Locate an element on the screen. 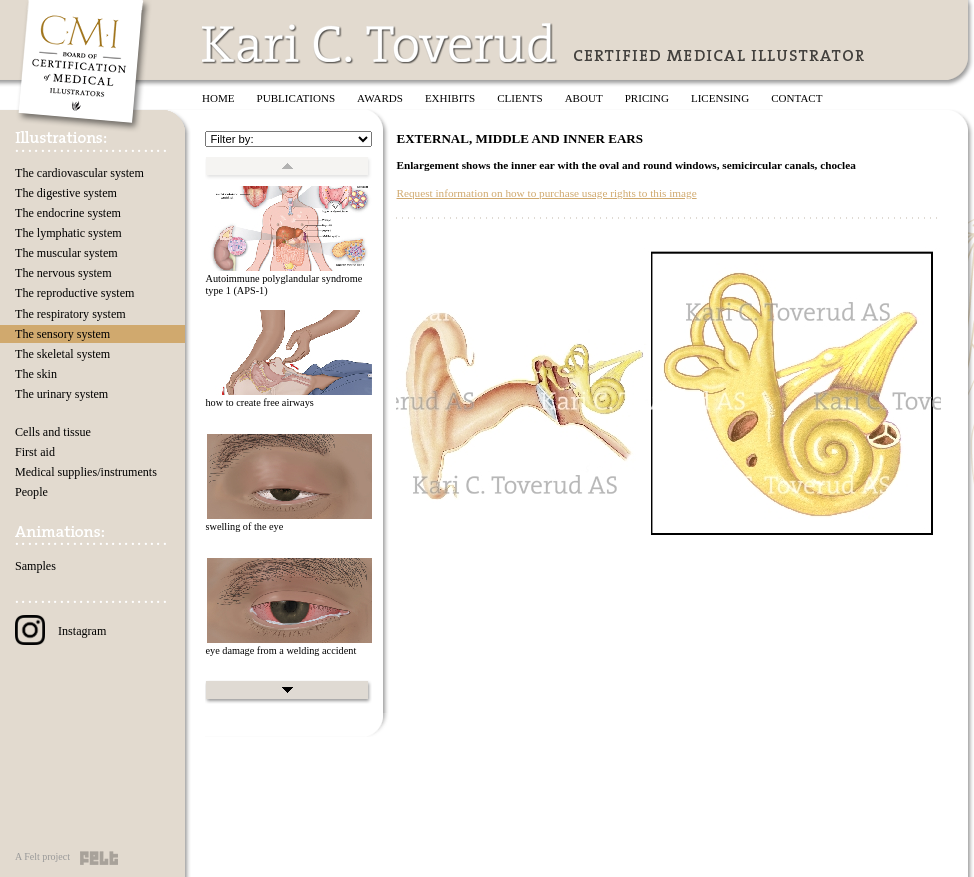 The height and width of the screenshot is (877, 974). About is located at coordinates (584, 98).